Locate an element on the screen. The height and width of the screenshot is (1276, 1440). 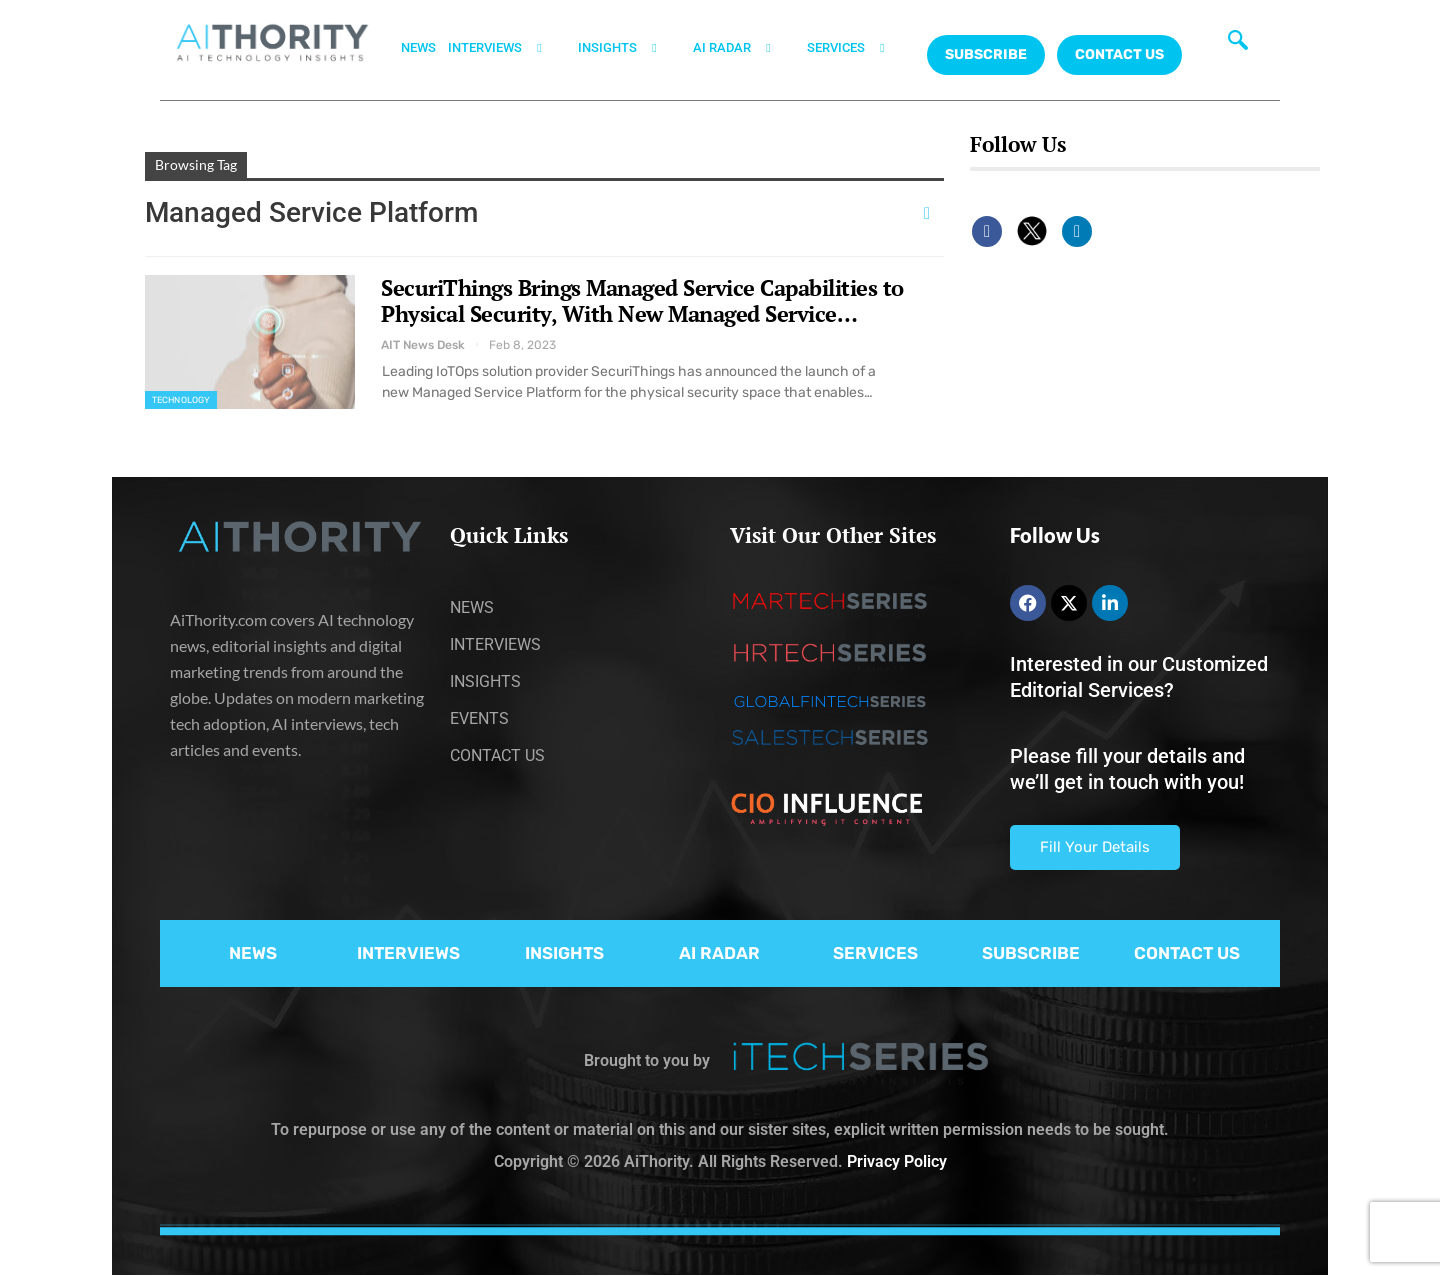
SecuriThings Brings Managed Service Capabilities to Physical Security, With New Managed Service… is located at coordinates (642, 300).